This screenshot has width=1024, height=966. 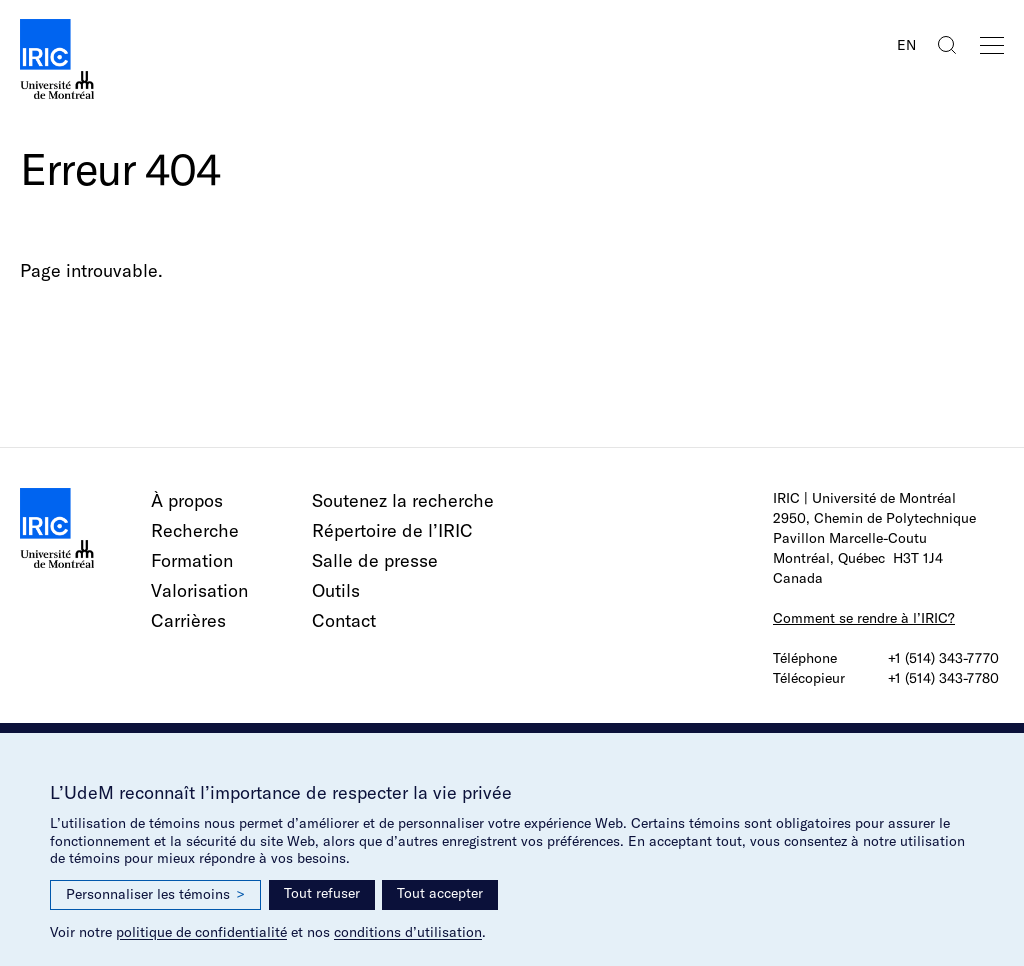 What do you see at coordinates (440, 893) in the screenshot?
I see `Tout accepter` at bounding box center [440, 893].